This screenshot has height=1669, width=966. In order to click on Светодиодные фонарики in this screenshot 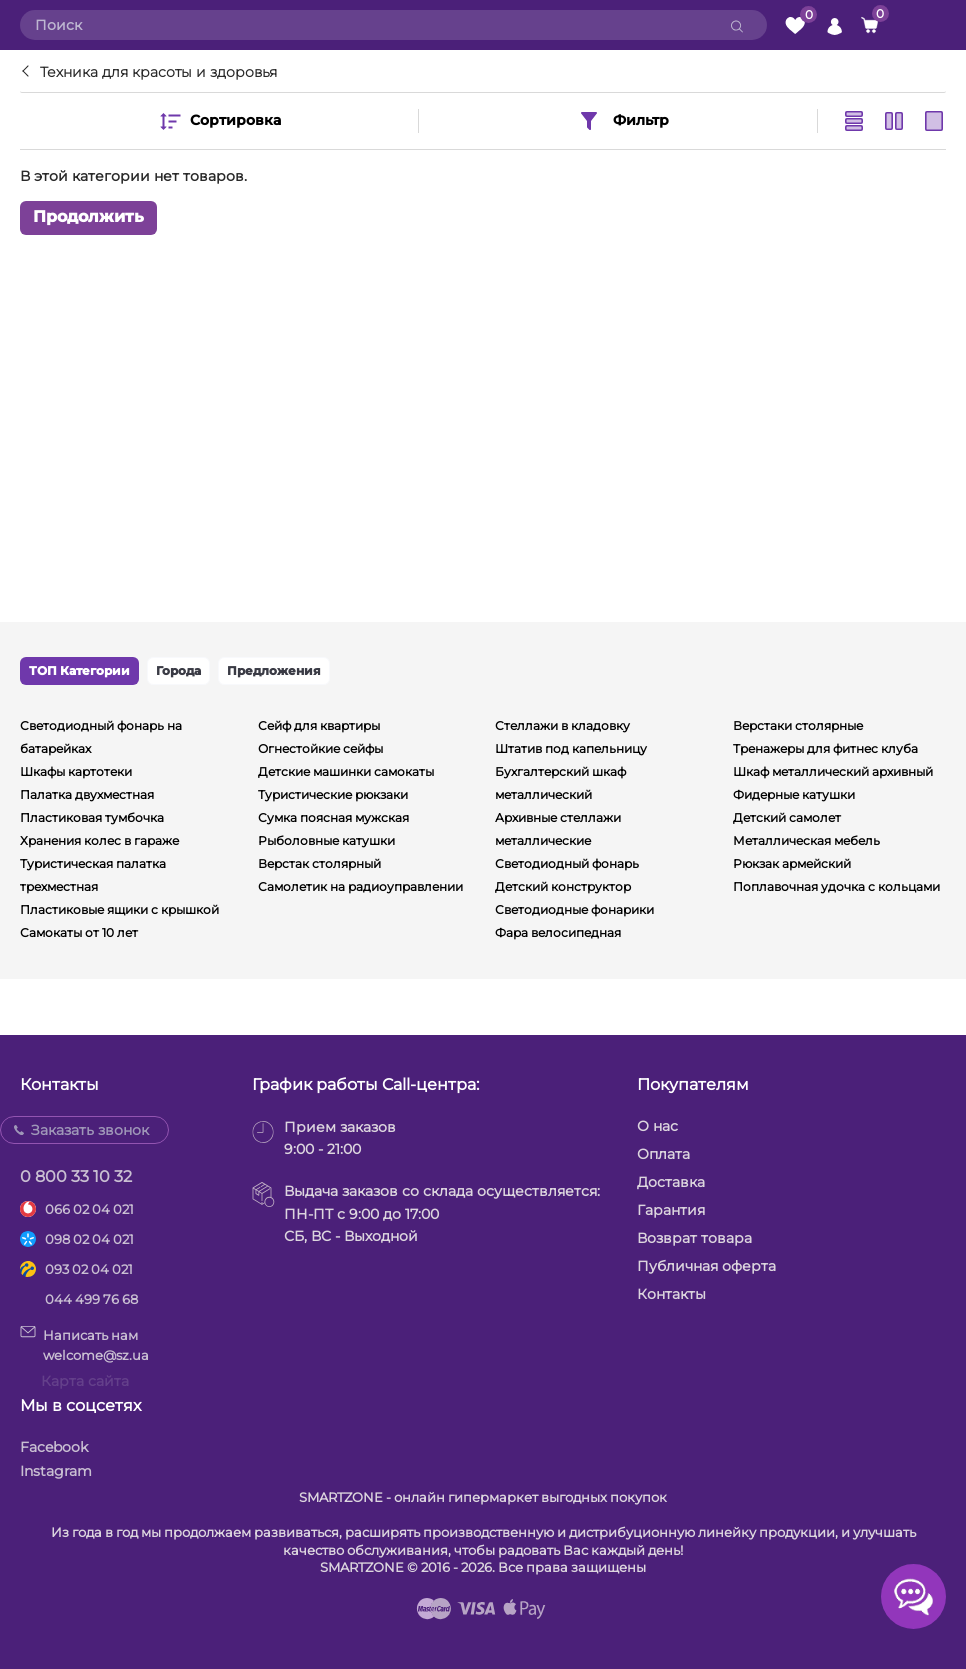, I will do `click(574, 909)`.